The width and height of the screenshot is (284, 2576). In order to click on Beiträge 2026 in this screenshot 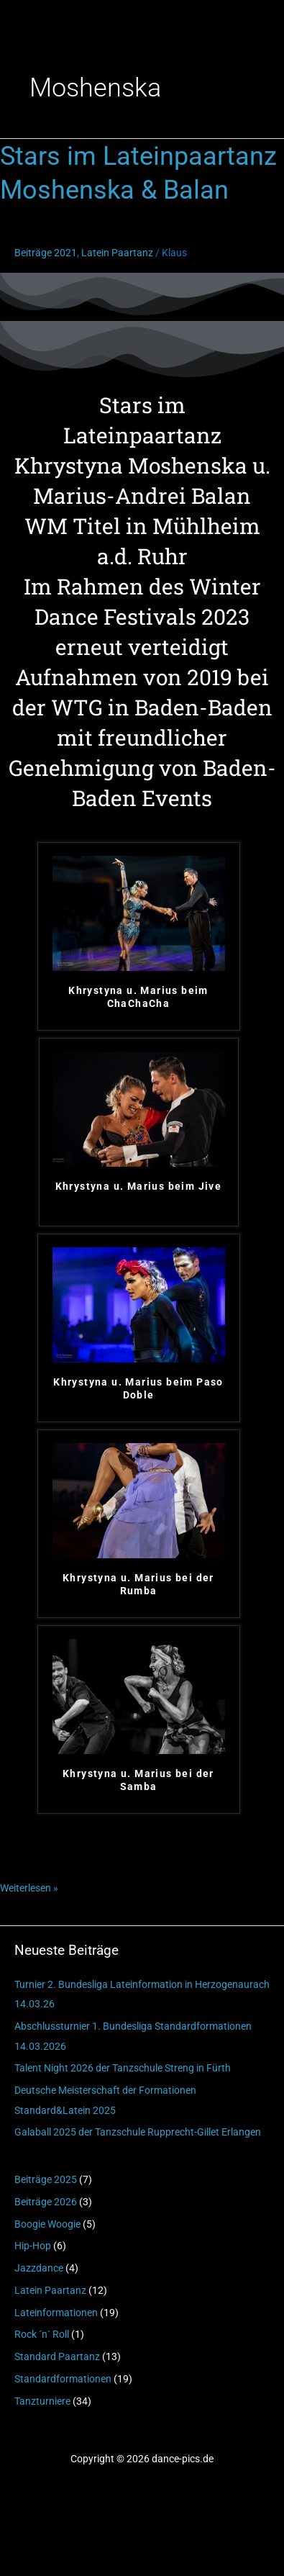, I will do `click(45, 2201)`.